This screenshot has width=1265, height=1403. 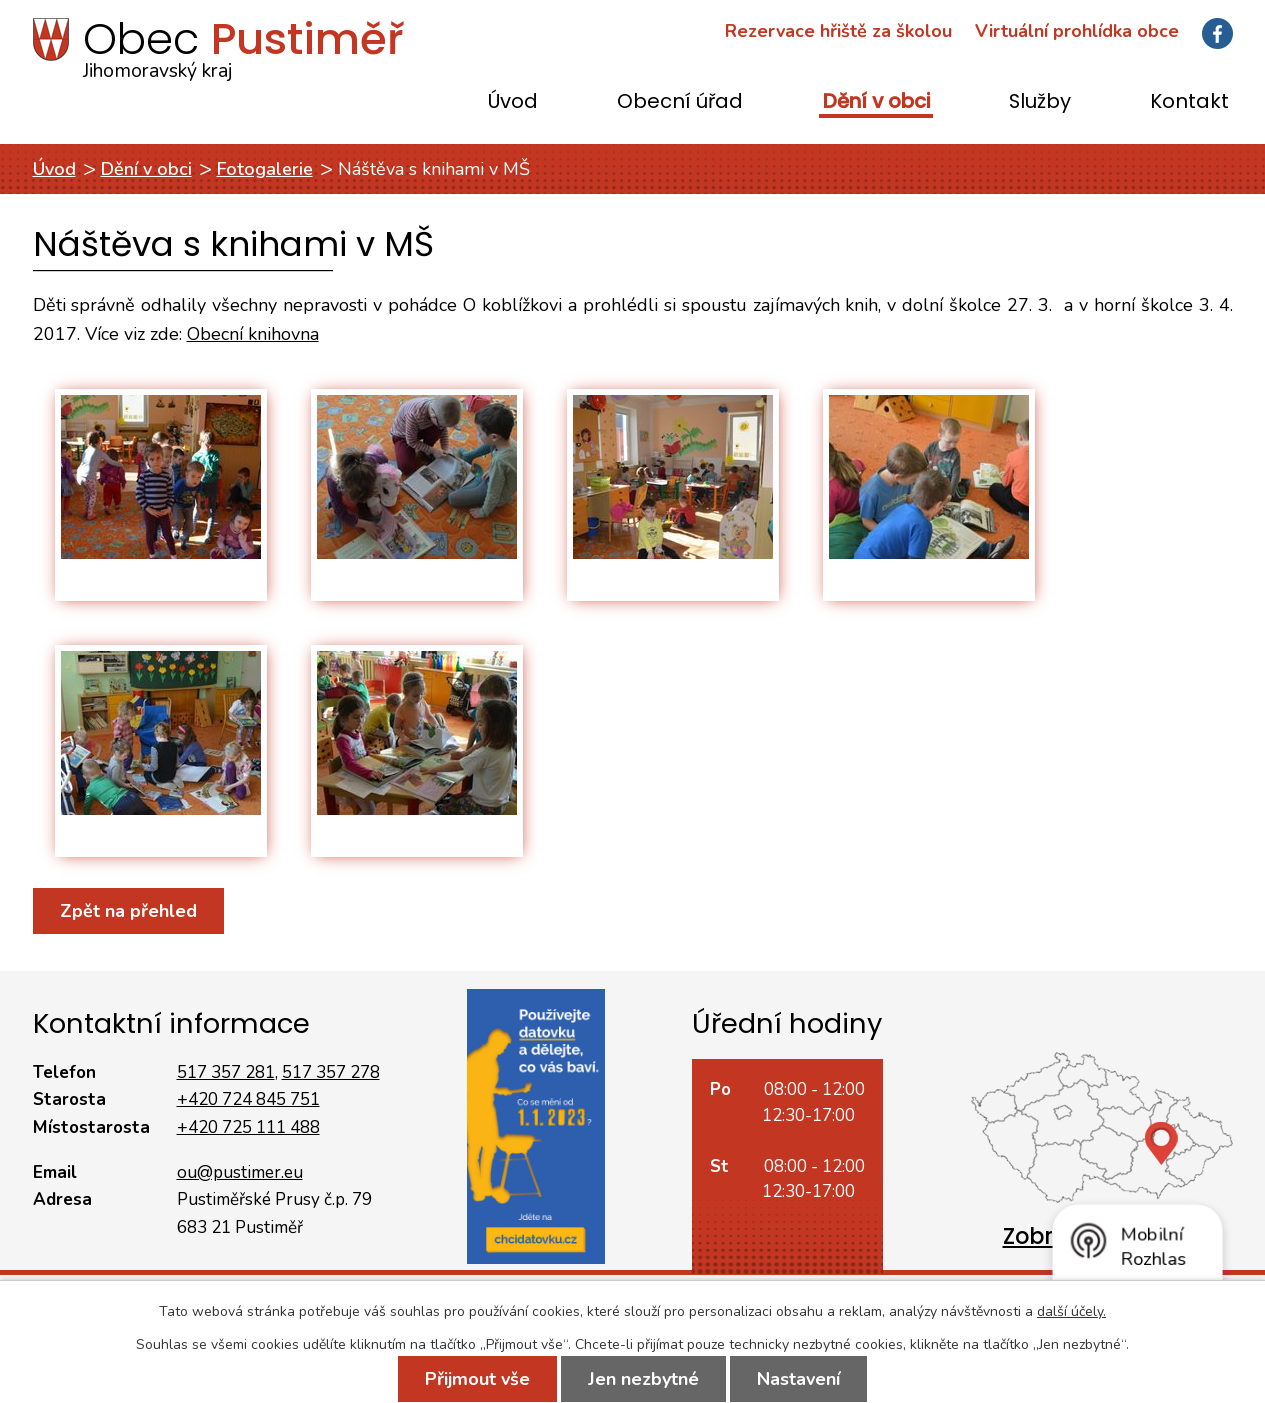 I want to click on Rezervace hřiště za školou, so click(x=838, y=31).